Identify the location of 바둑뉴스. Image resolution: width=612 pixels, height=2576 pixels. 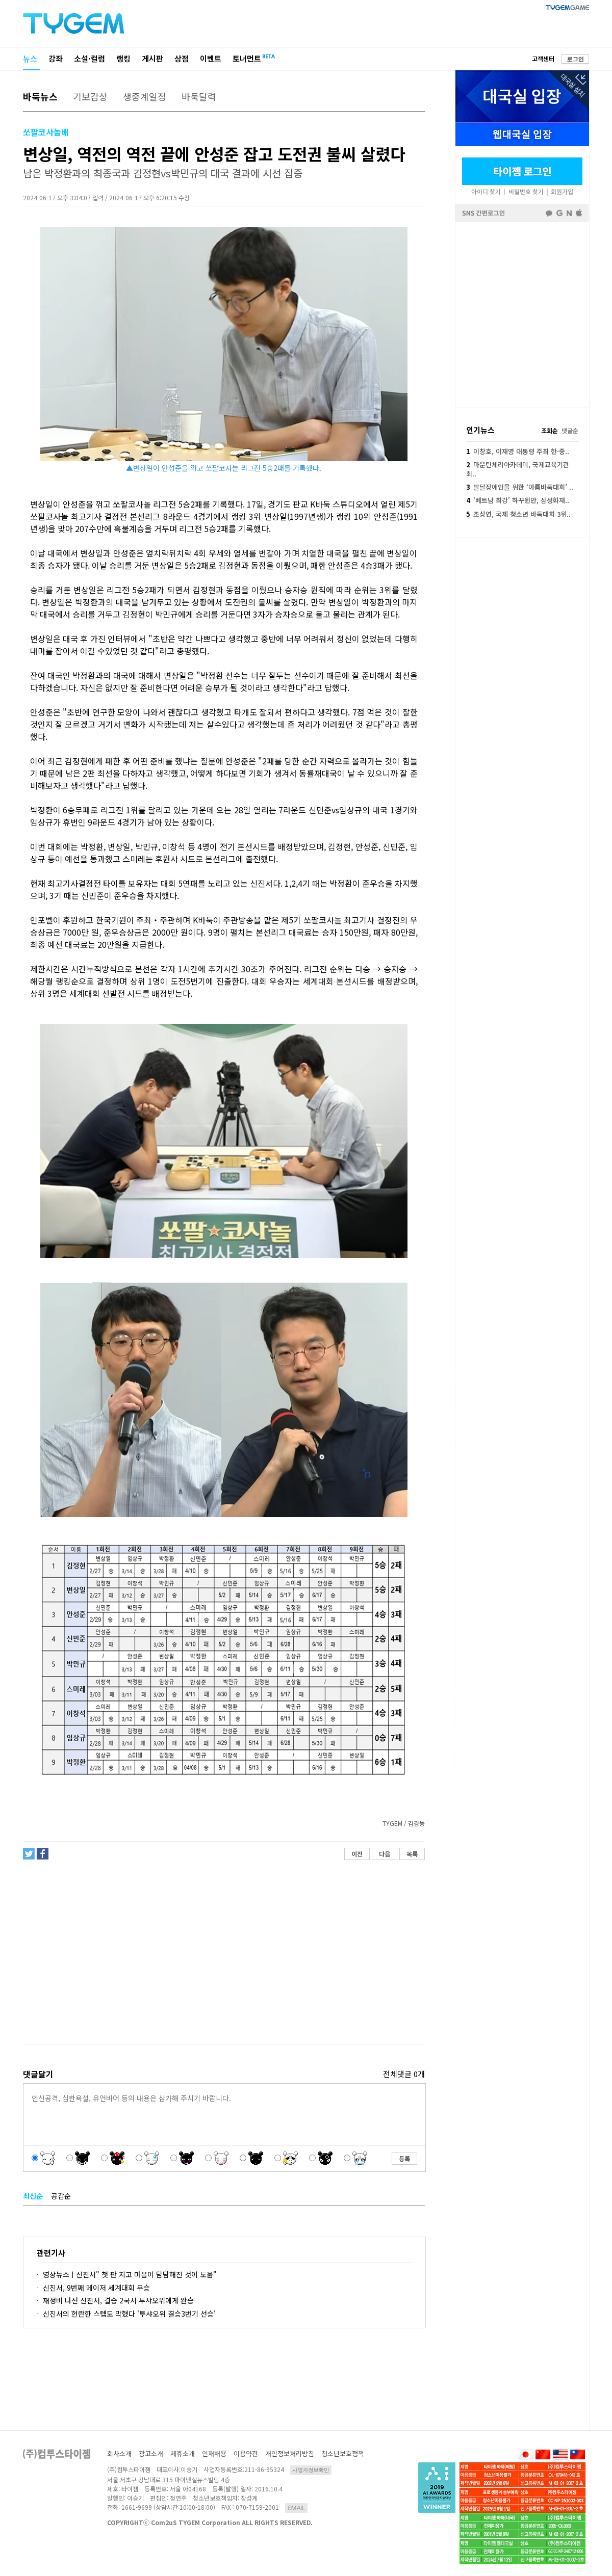
(40, 96).